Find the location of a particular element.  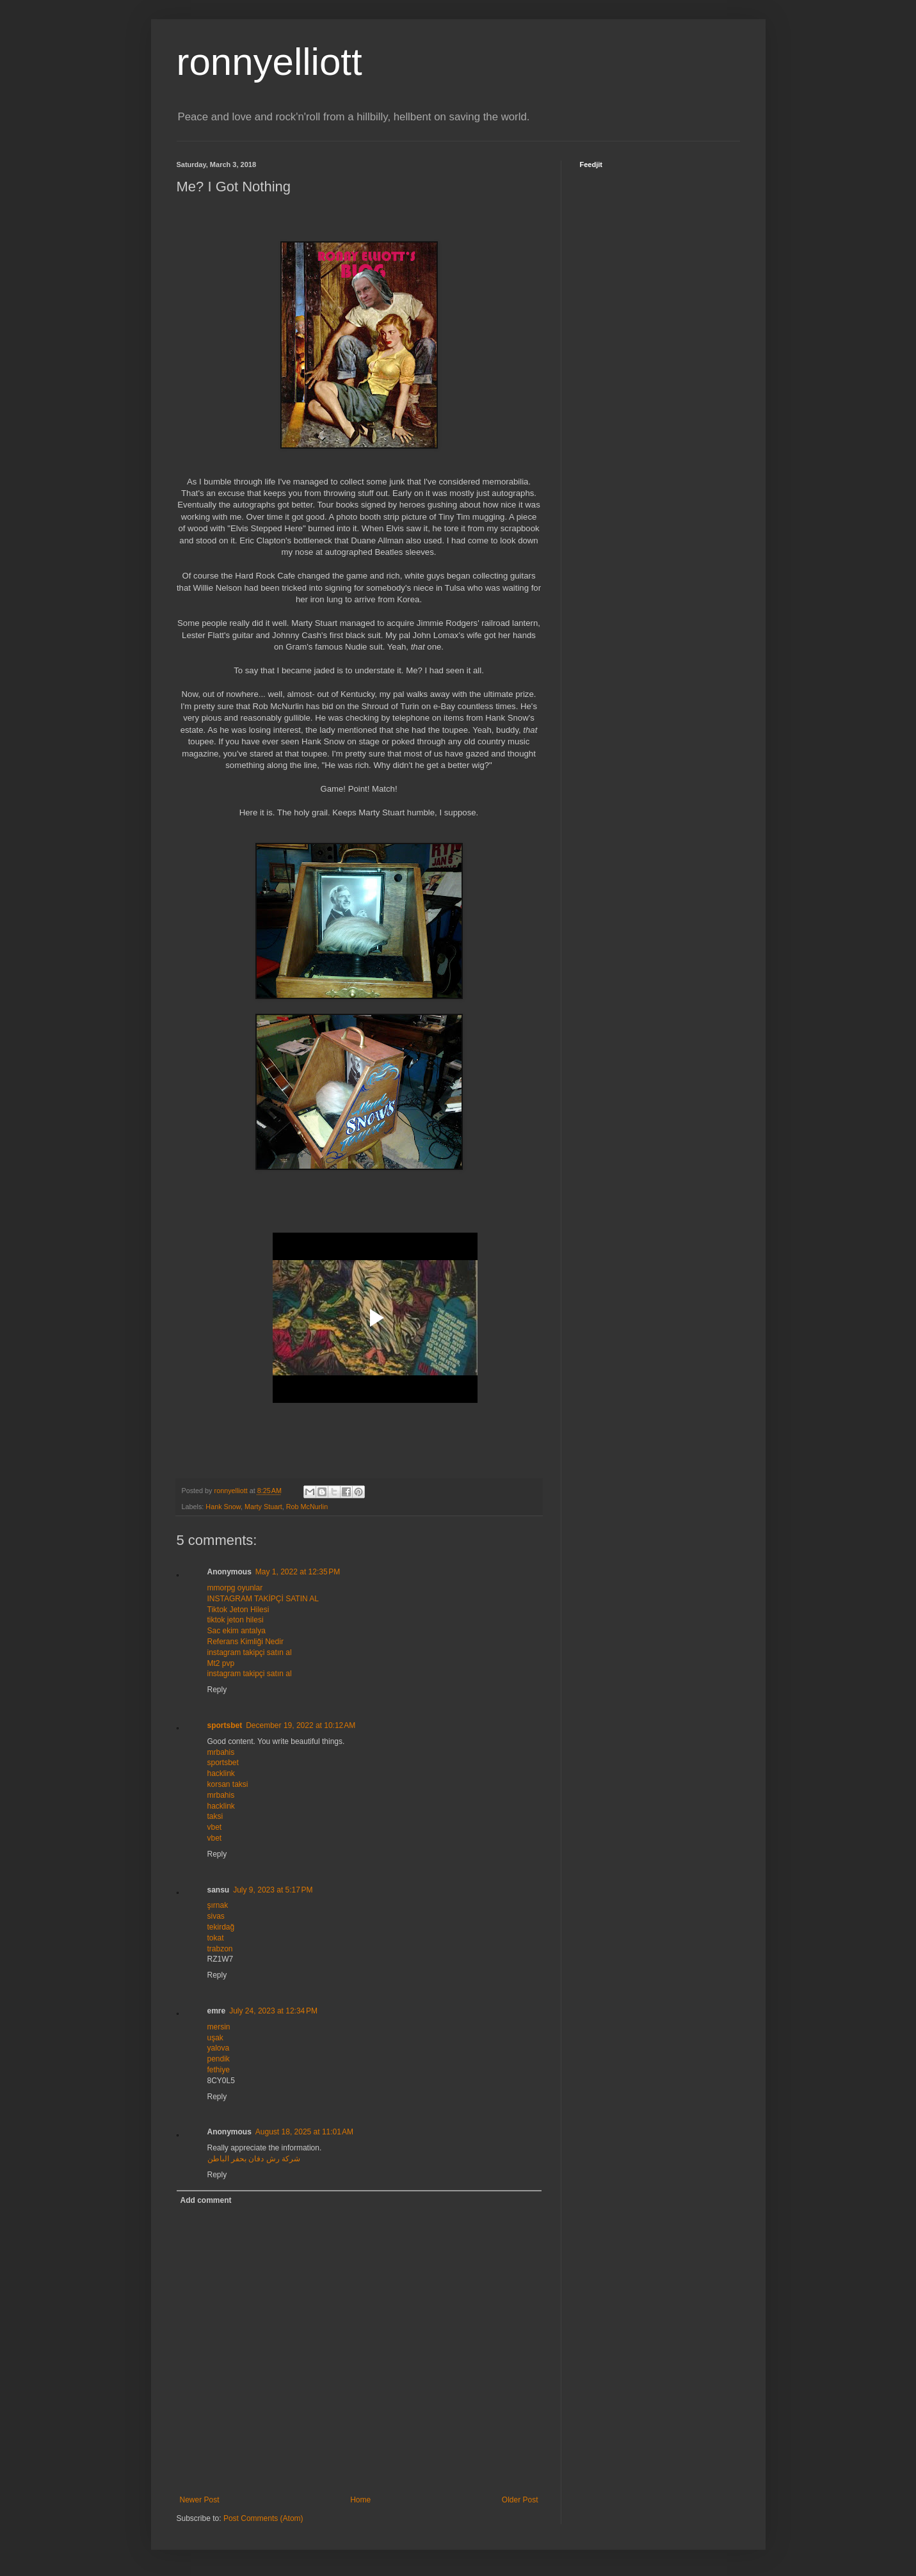

tiktok jeton hilesi is located at coordinates (235, 1619).